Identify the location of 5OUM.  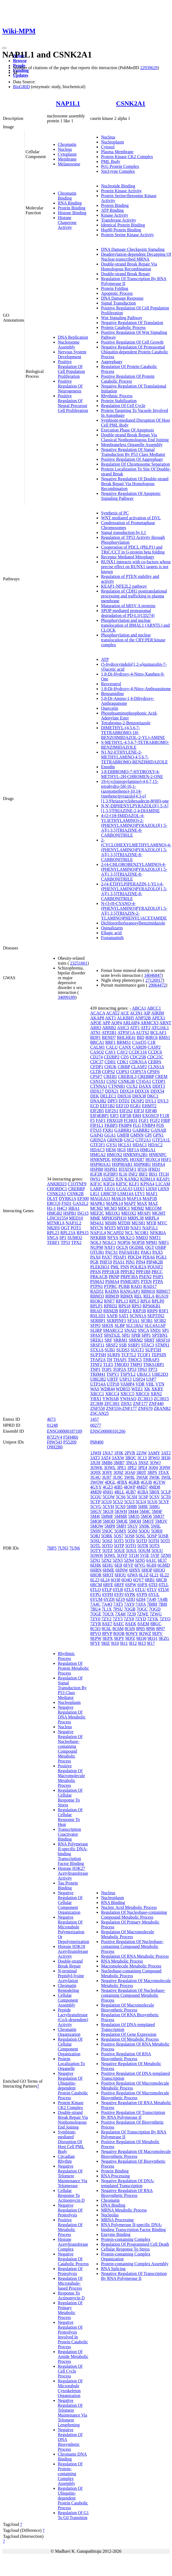
(144, 1550).